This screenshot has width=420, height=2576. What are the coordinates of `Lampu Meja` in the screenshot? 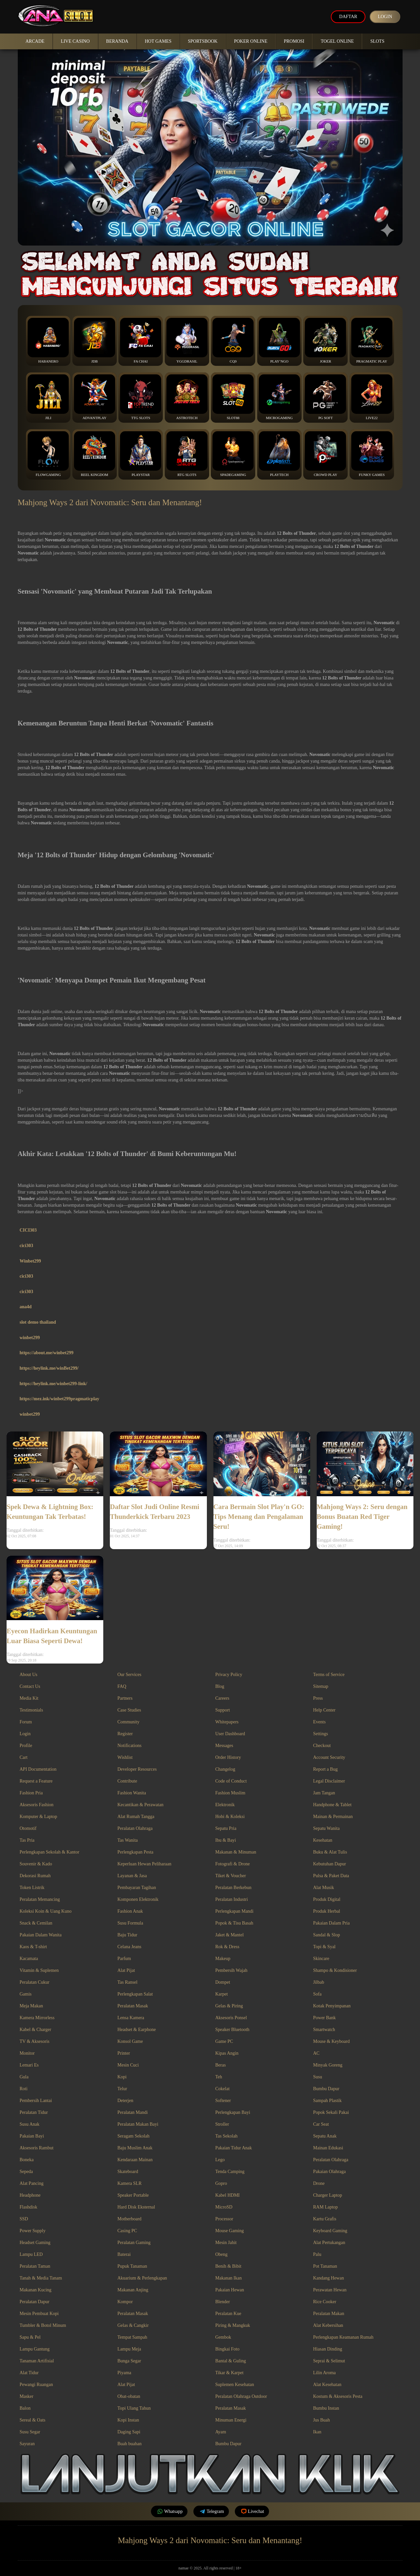 It's located at (129, 2349).